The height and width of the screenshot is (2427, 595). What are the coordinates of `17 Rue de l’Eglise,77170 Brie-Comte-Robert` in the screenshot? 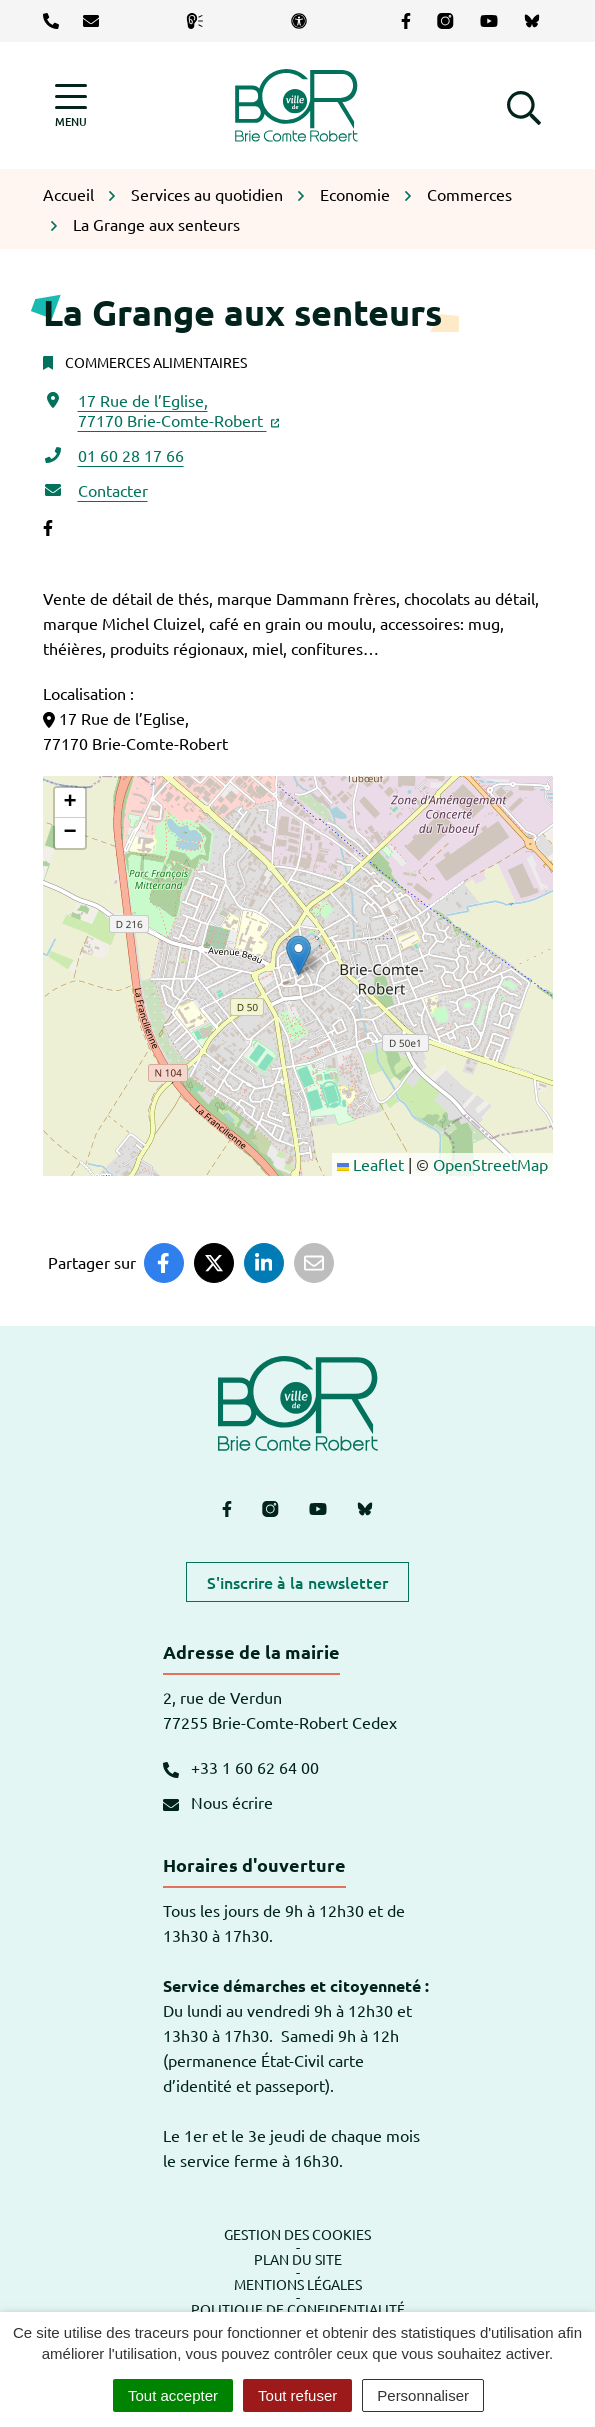 It's located at (179, 410).